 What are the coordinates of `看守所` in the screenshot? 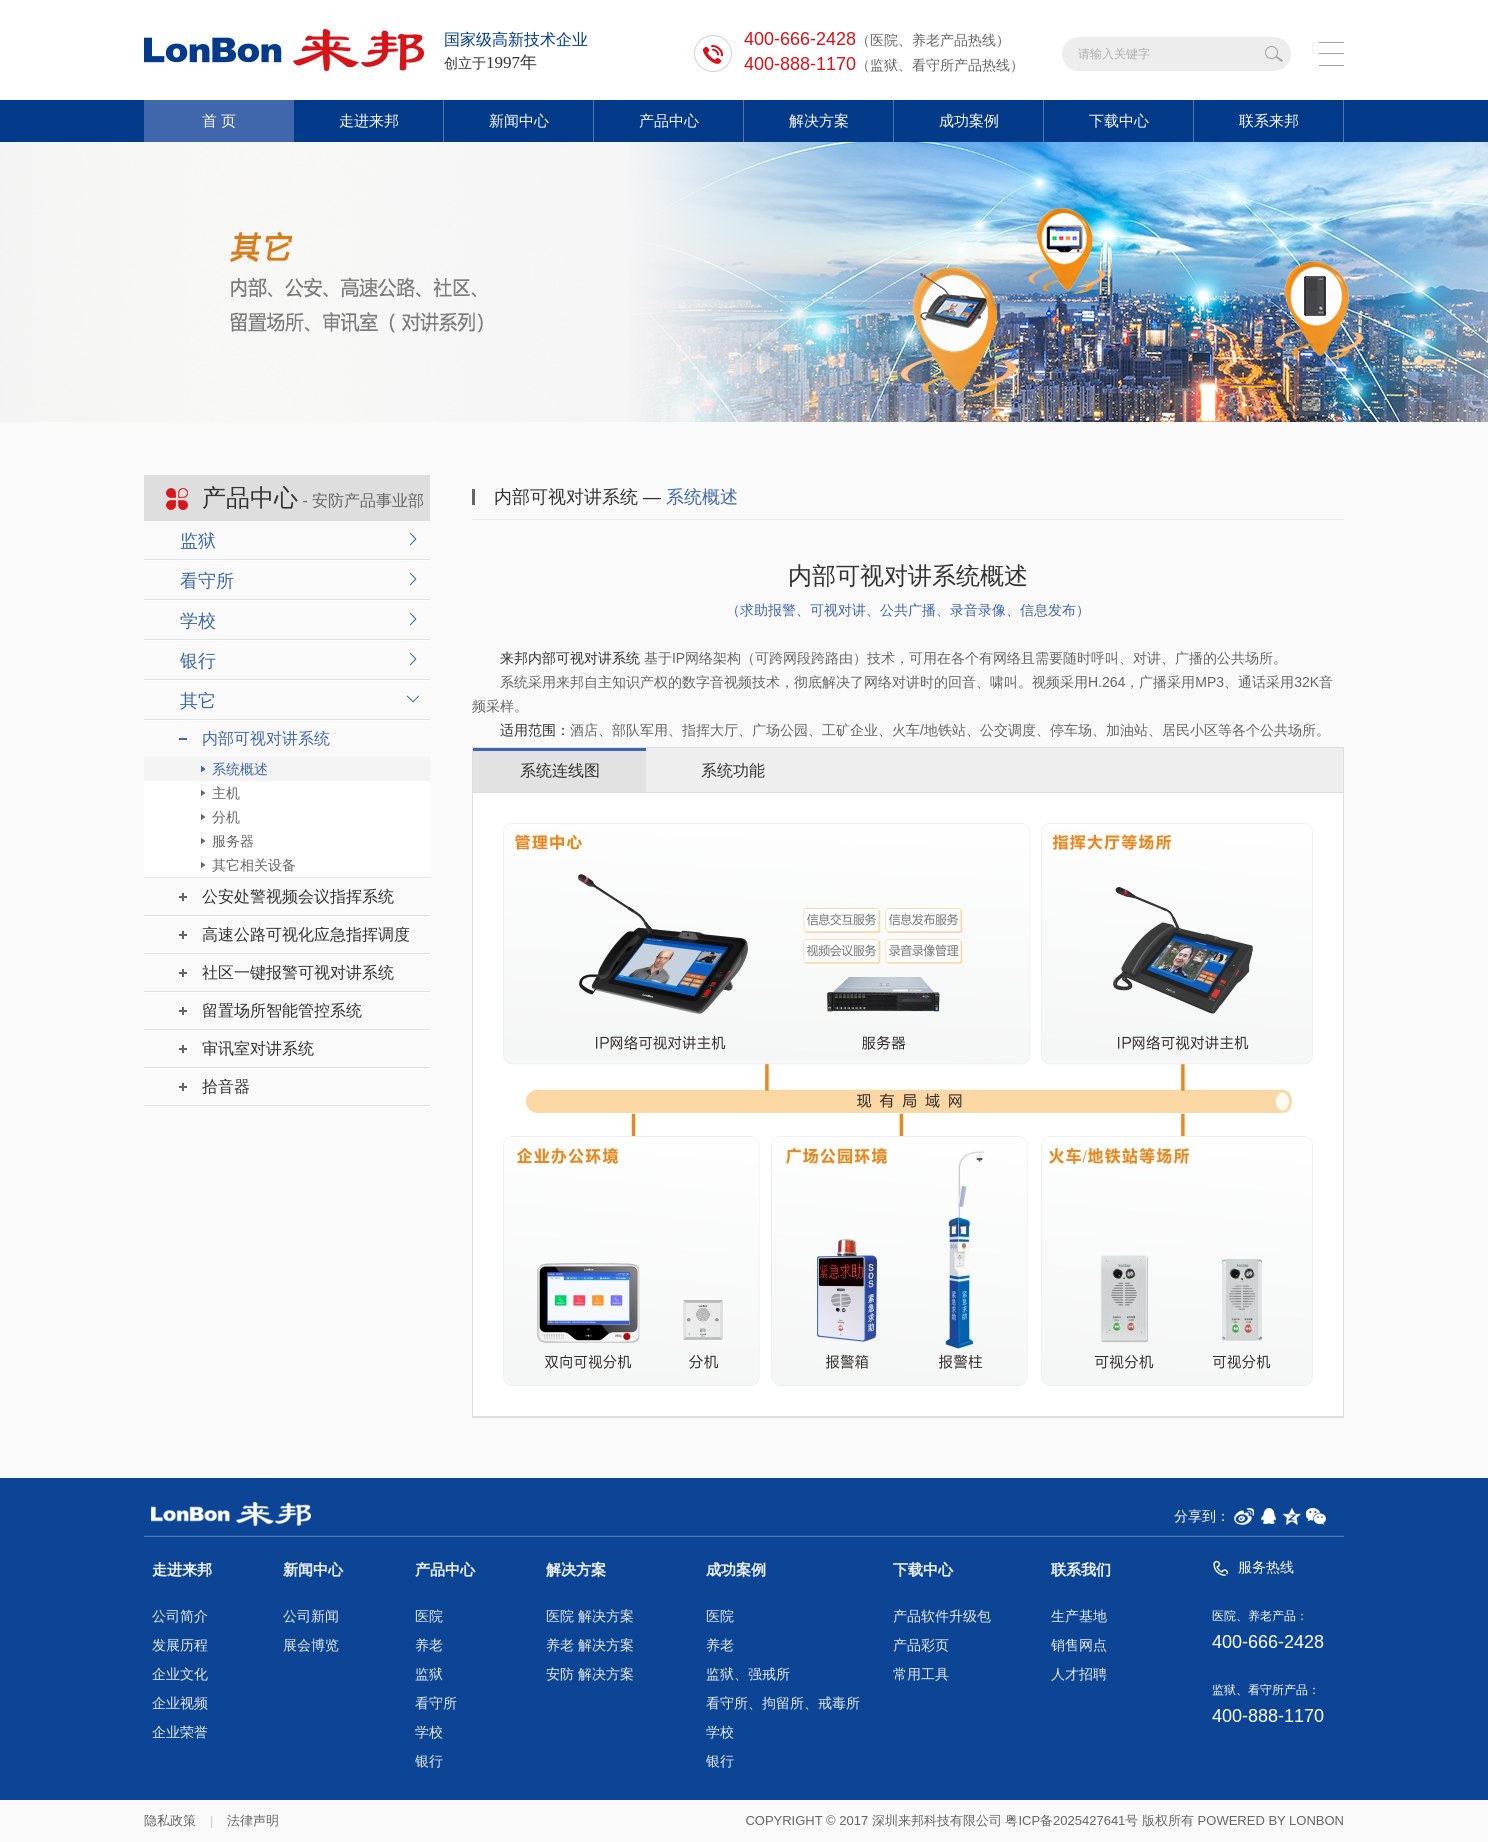 It's located at (207, 581).